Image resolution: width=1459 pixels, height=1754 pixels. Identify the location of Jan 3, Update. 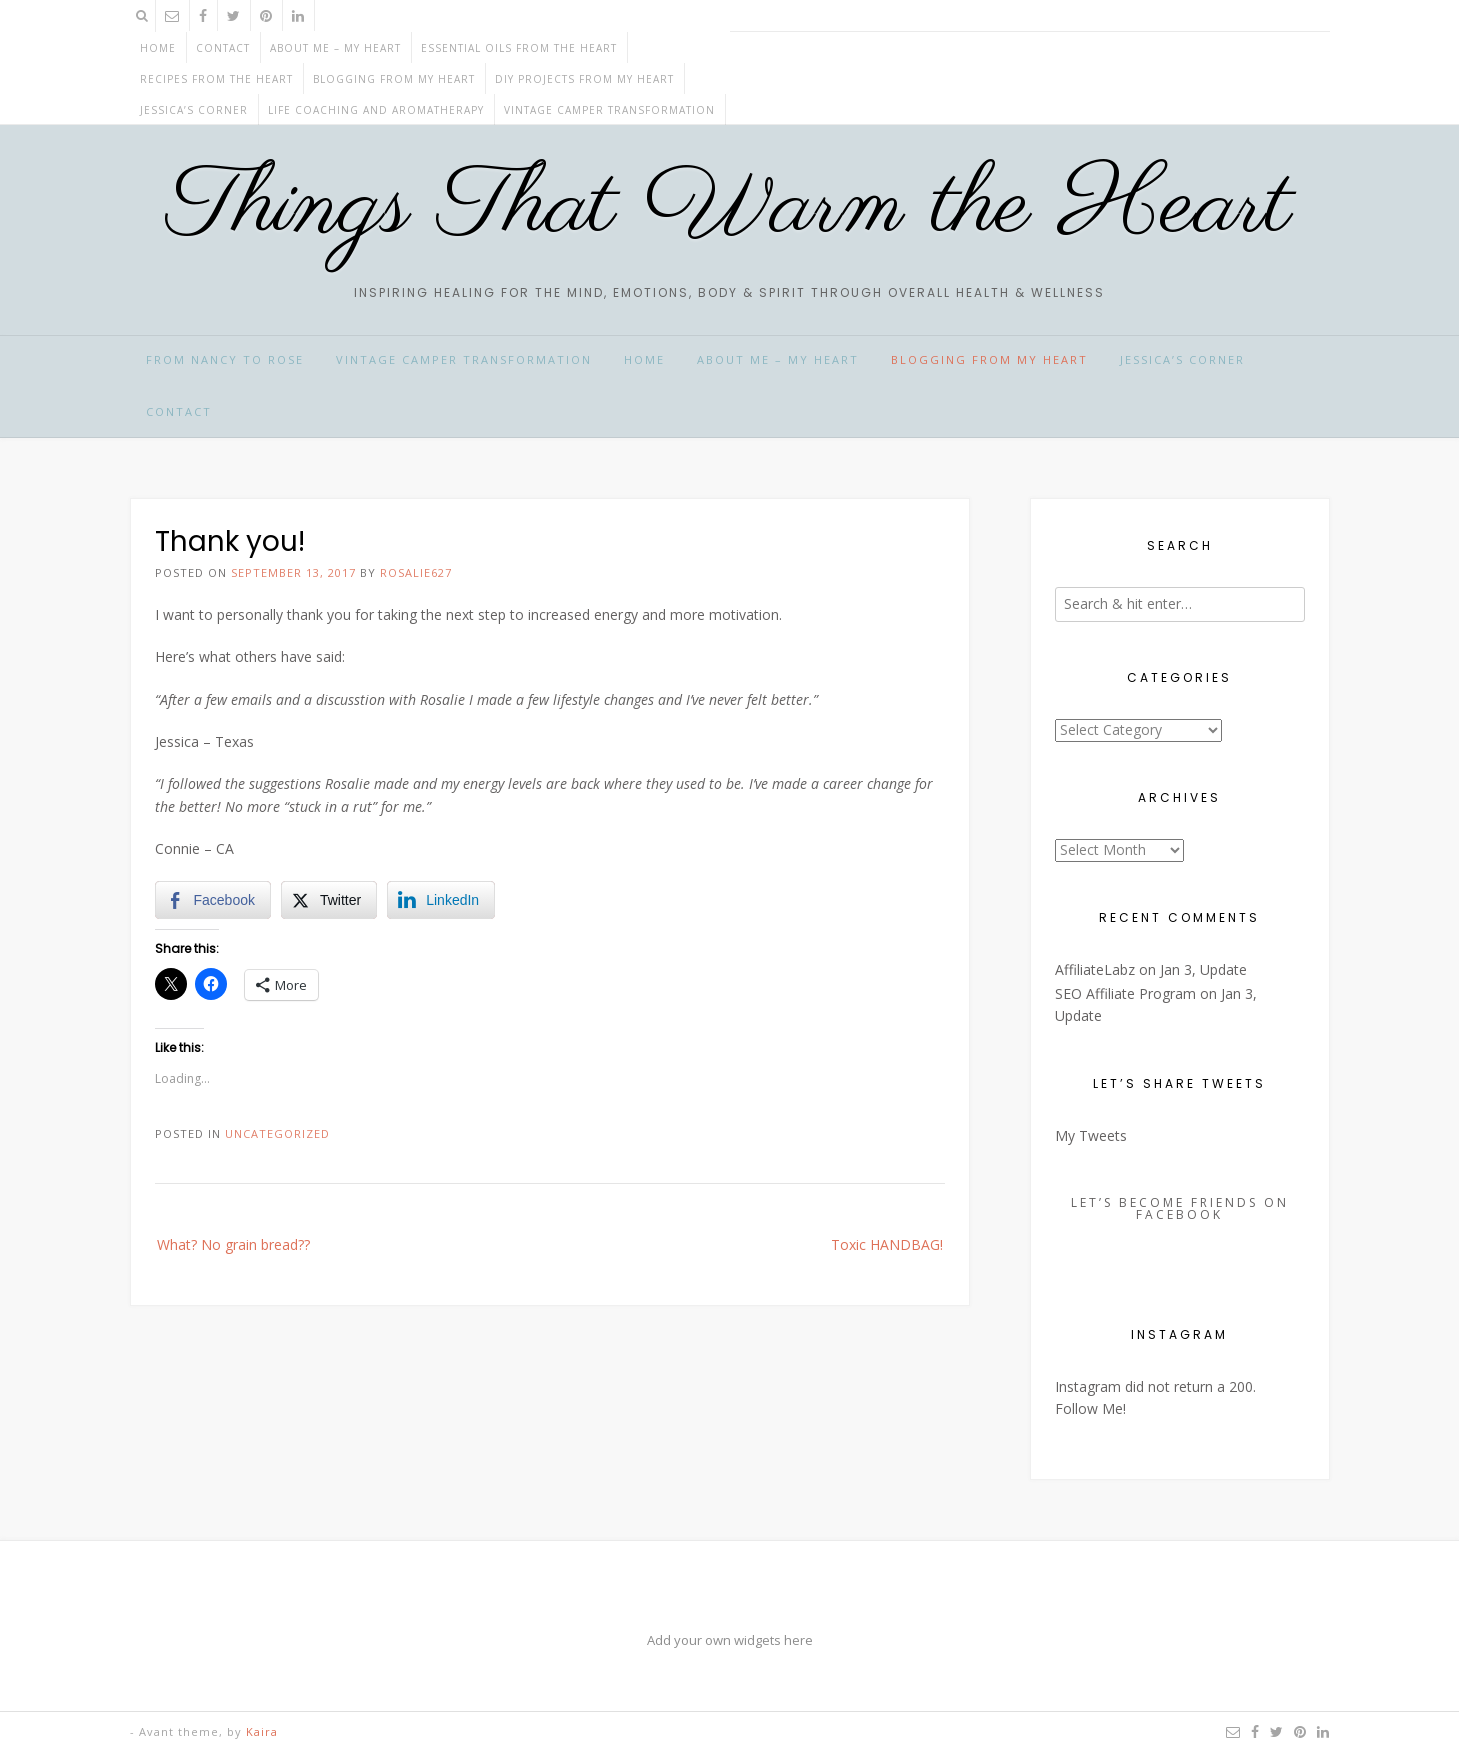
(1203, 969).